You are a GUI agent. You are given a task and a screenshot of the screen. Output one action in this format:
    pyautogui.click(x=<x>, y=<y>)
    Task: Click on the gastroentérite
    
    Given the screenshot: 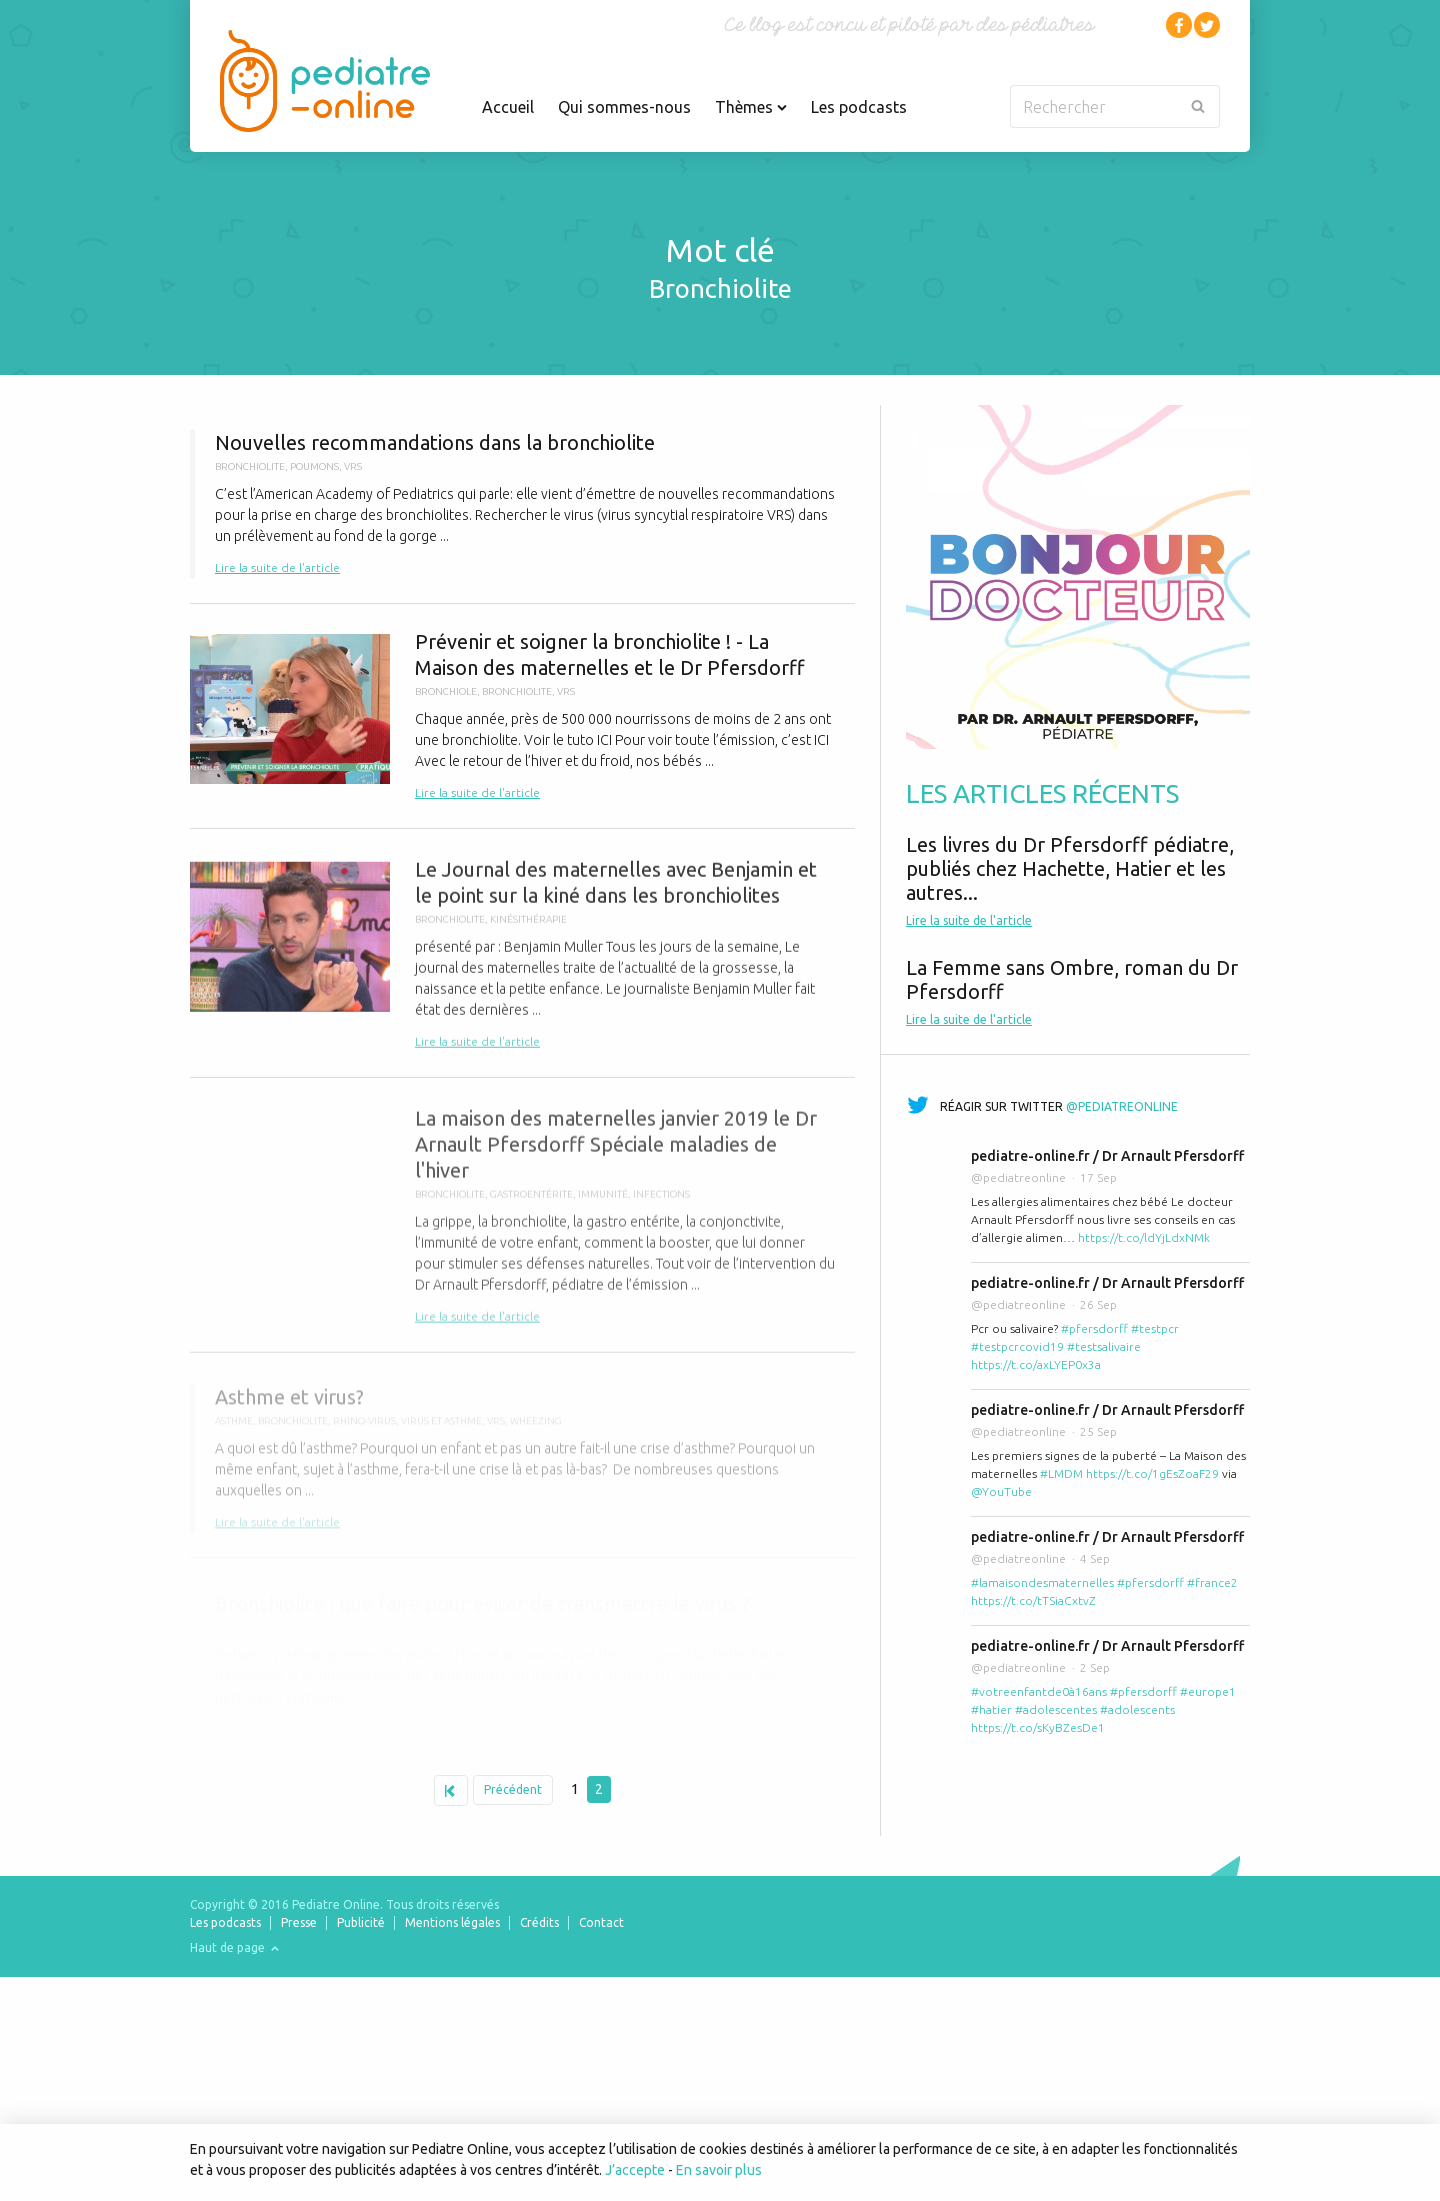 What is the action you would take?
    pyautogui.click(x=531, y=1205)
    